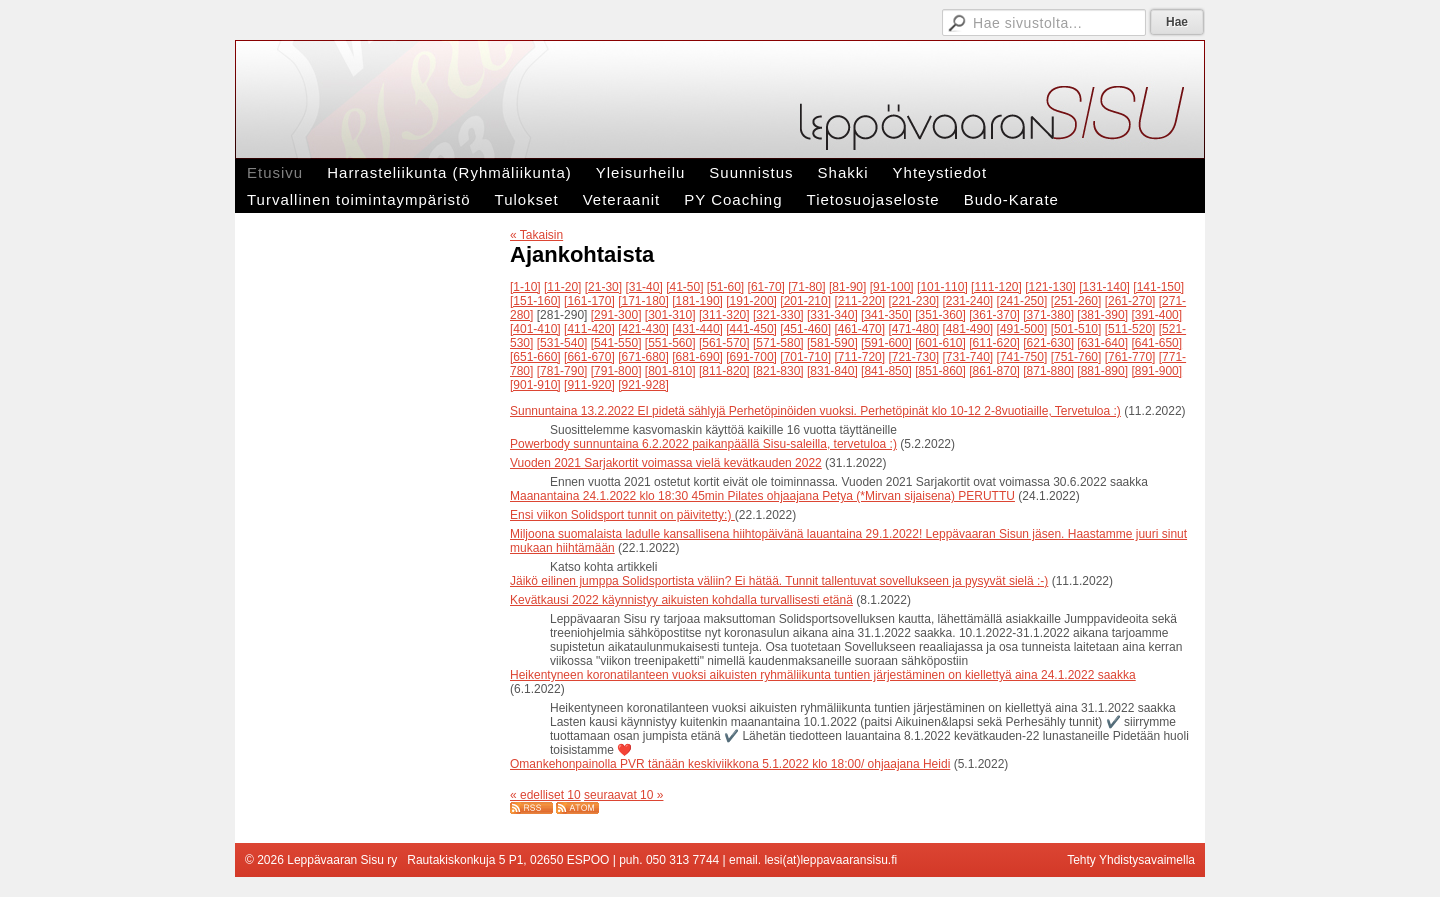 This screenshot has width=1440, height=897. What do you see at coordinates (545, 795) in the screenshot?
I see `« edelliset 10` at bounding box center [545, 795].